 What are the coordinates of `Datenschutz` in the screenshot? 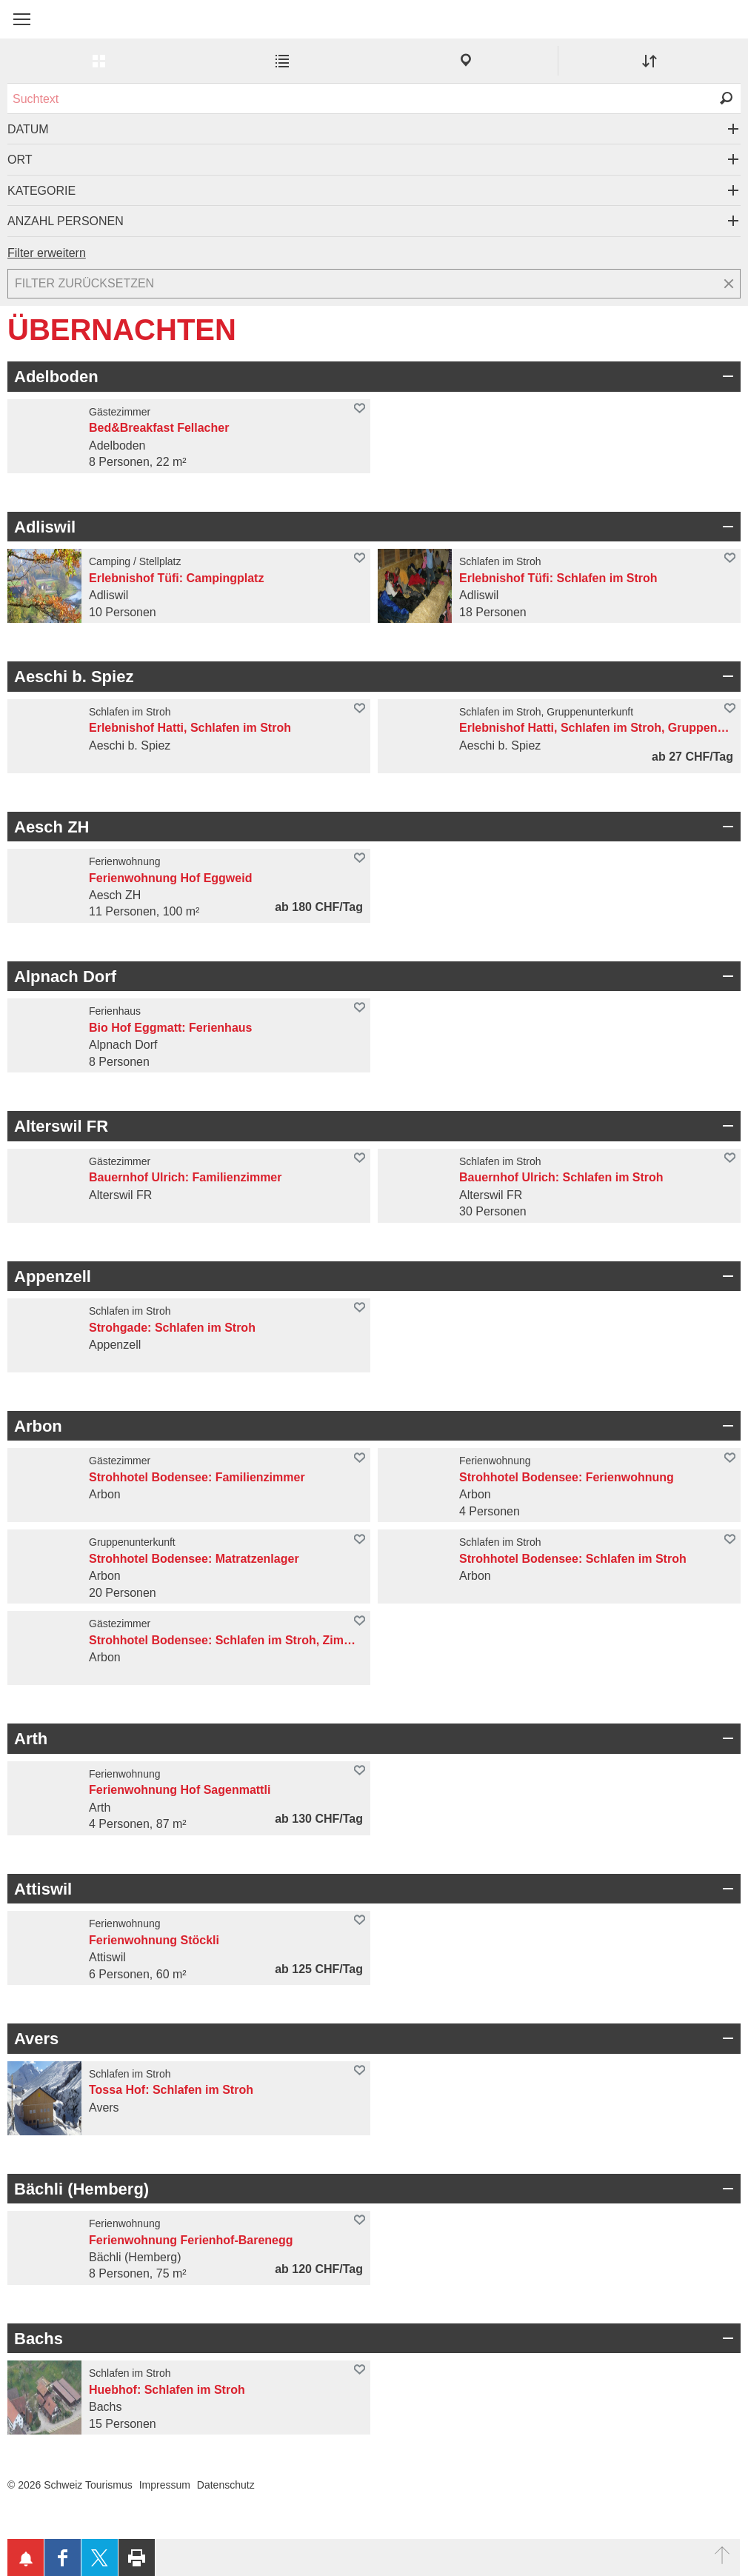 It's located at (226, 2485).